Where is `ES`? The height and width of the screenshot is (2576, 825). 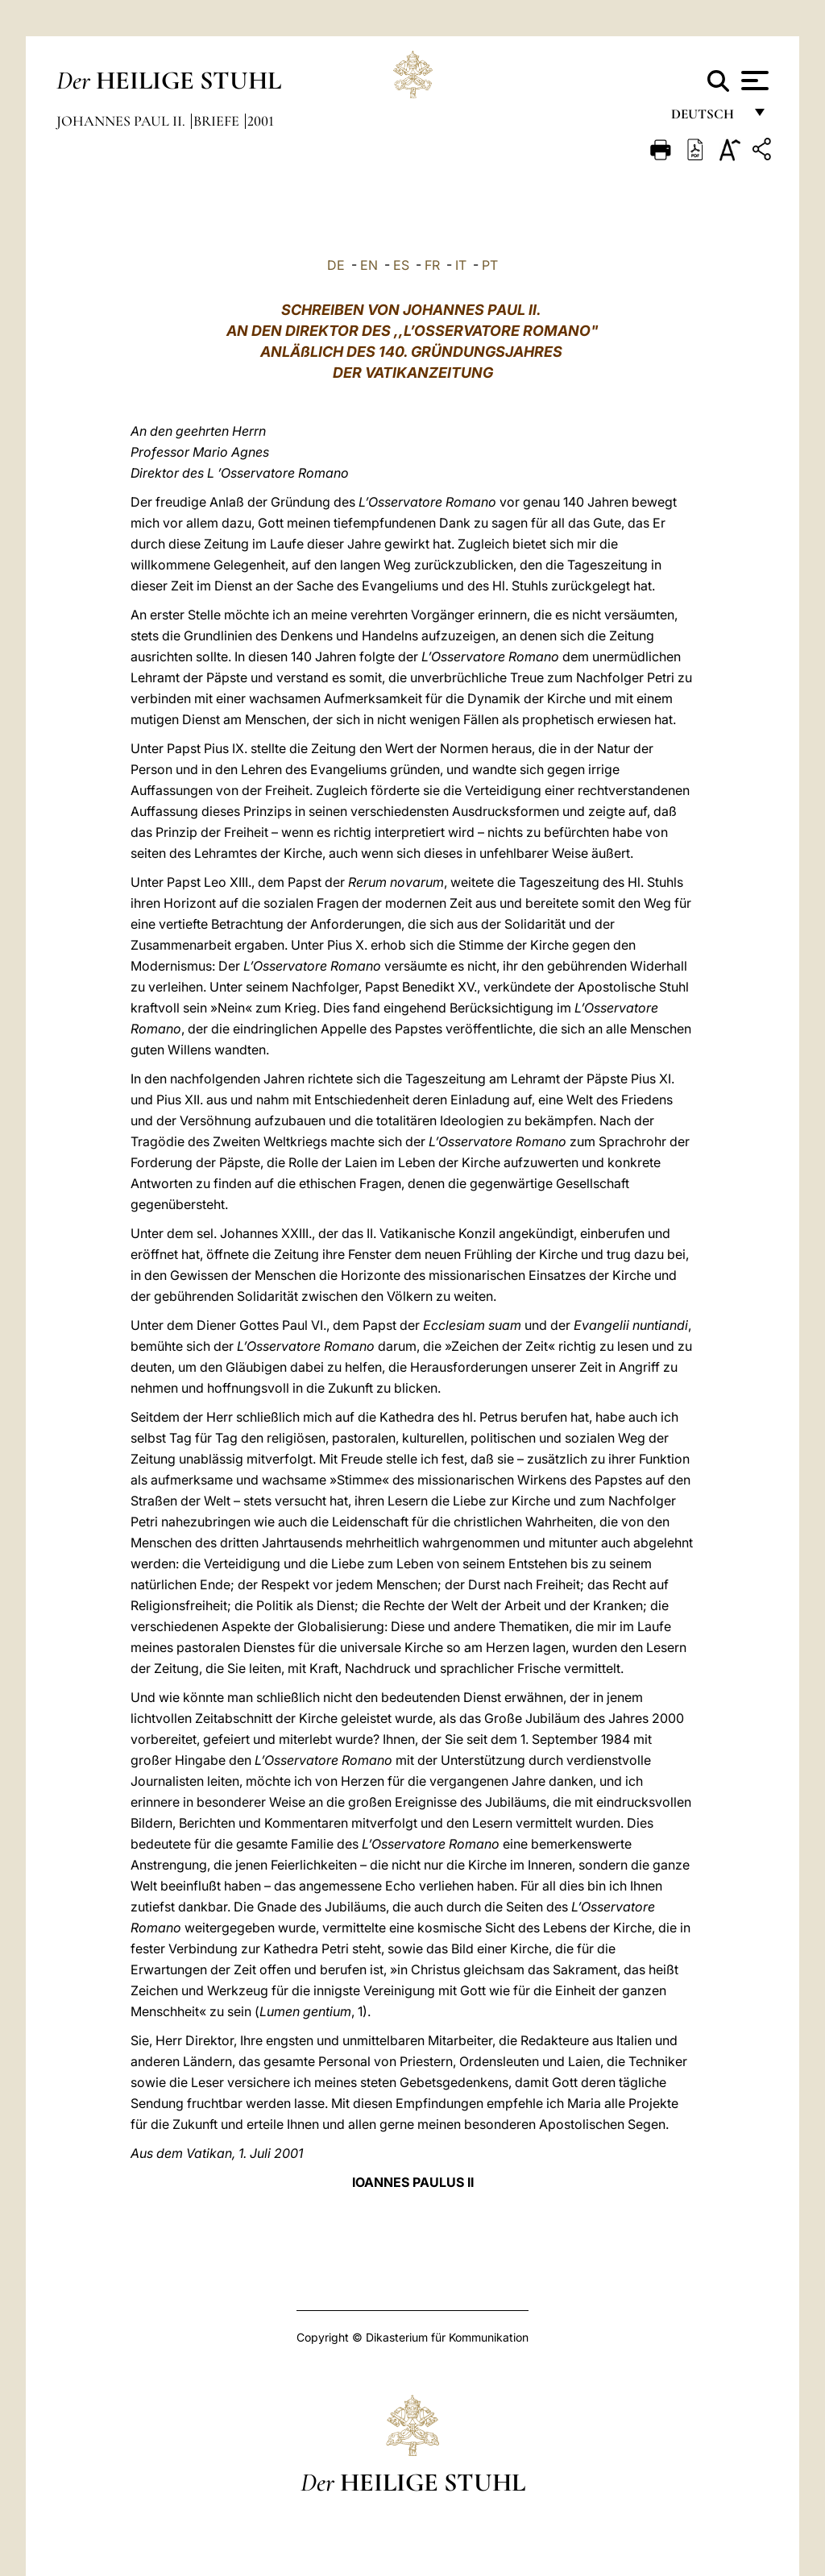 ES is located at coordinates (401, 265).